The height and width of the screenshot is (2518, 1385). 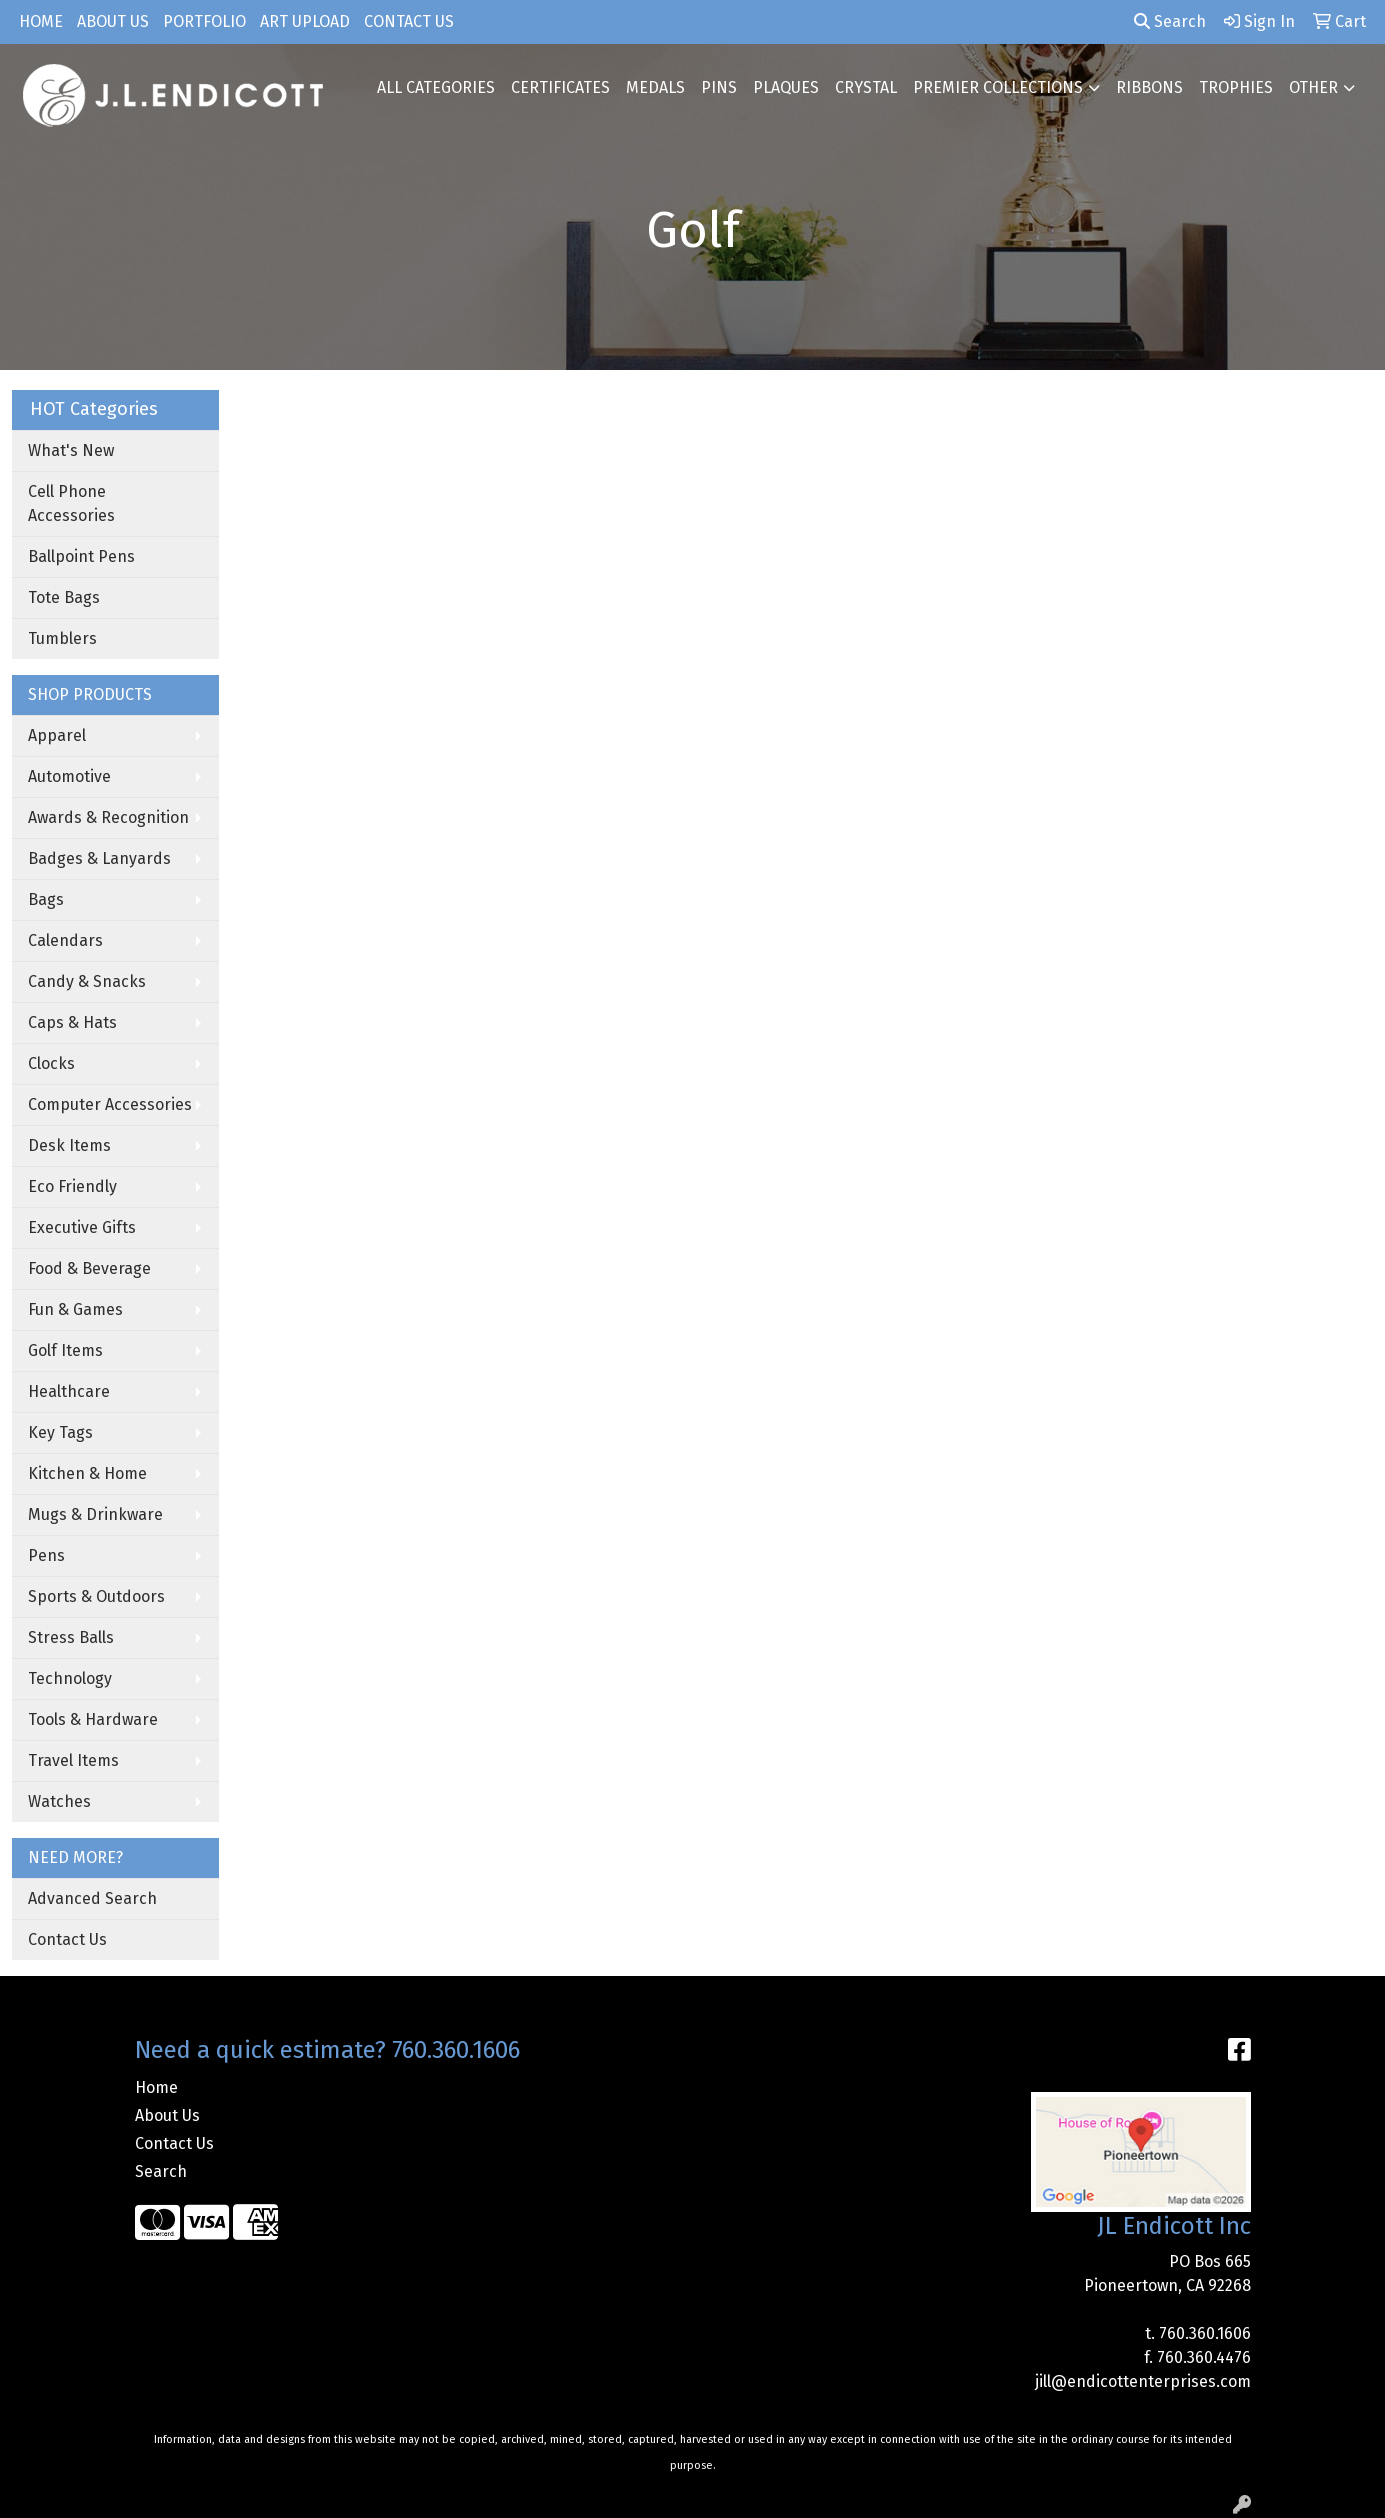 What do you see at coordinates (69, 1391) in the screenshot?
I see `Healthcare` at bounding box center [69, 1391].